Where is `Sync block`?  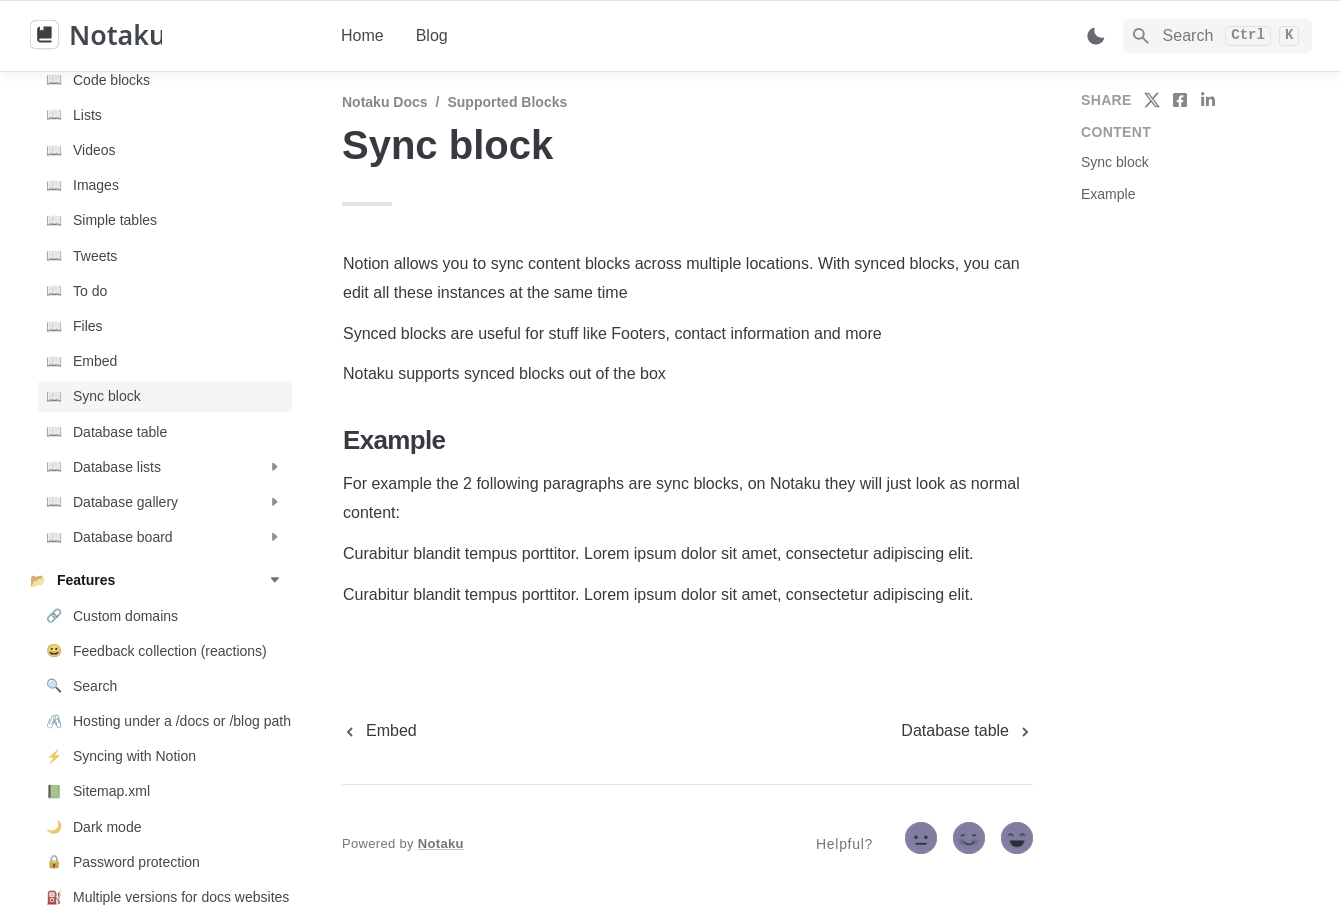
Sync block is located at coordinates (1115, 162).